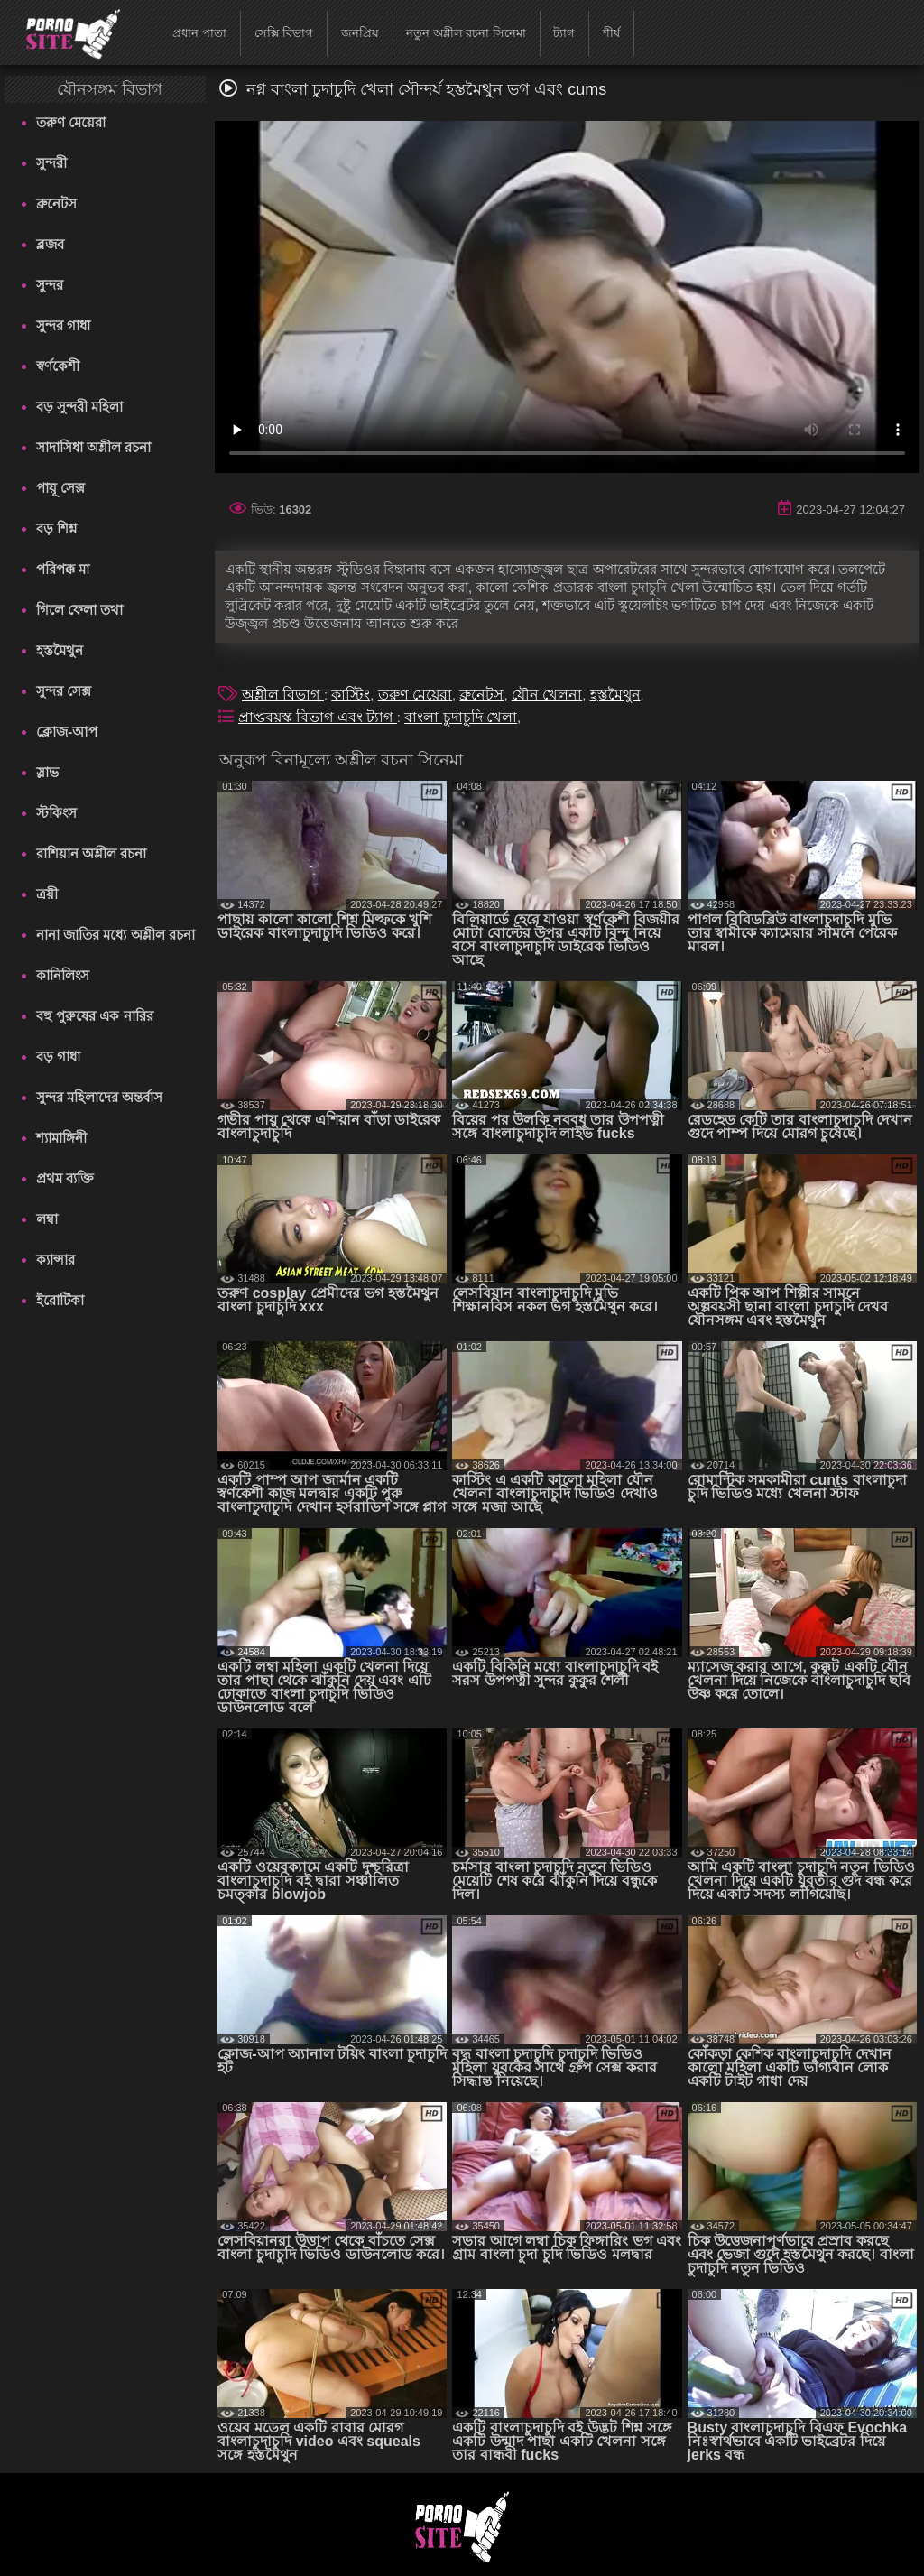  Describe the element at coordinates (47, 772) in the screenshot. I see `স্লাভ` at that location.